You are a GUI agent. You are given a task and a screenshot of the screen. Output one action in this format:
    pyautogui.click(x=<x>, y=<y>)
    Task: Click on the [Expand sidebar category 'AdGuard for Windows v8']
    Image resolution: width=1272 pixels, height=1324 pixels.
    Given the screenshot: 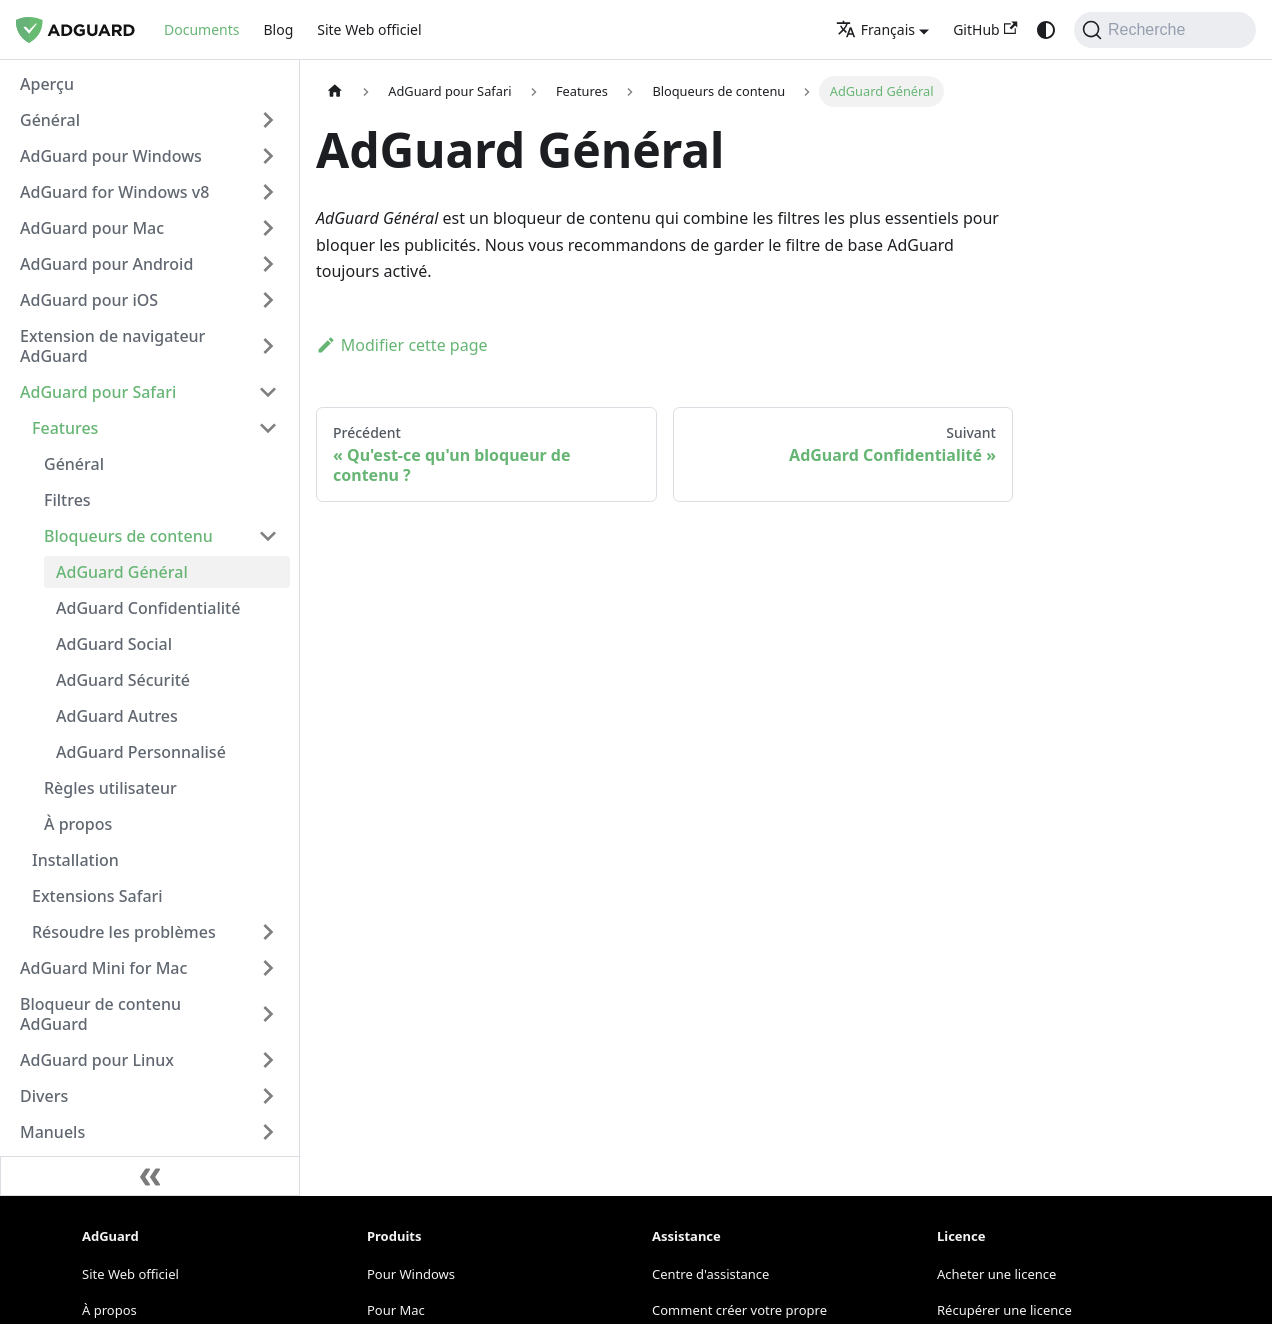 What is the action you would take?
    pyautogui.click(x=268, y=192)
    